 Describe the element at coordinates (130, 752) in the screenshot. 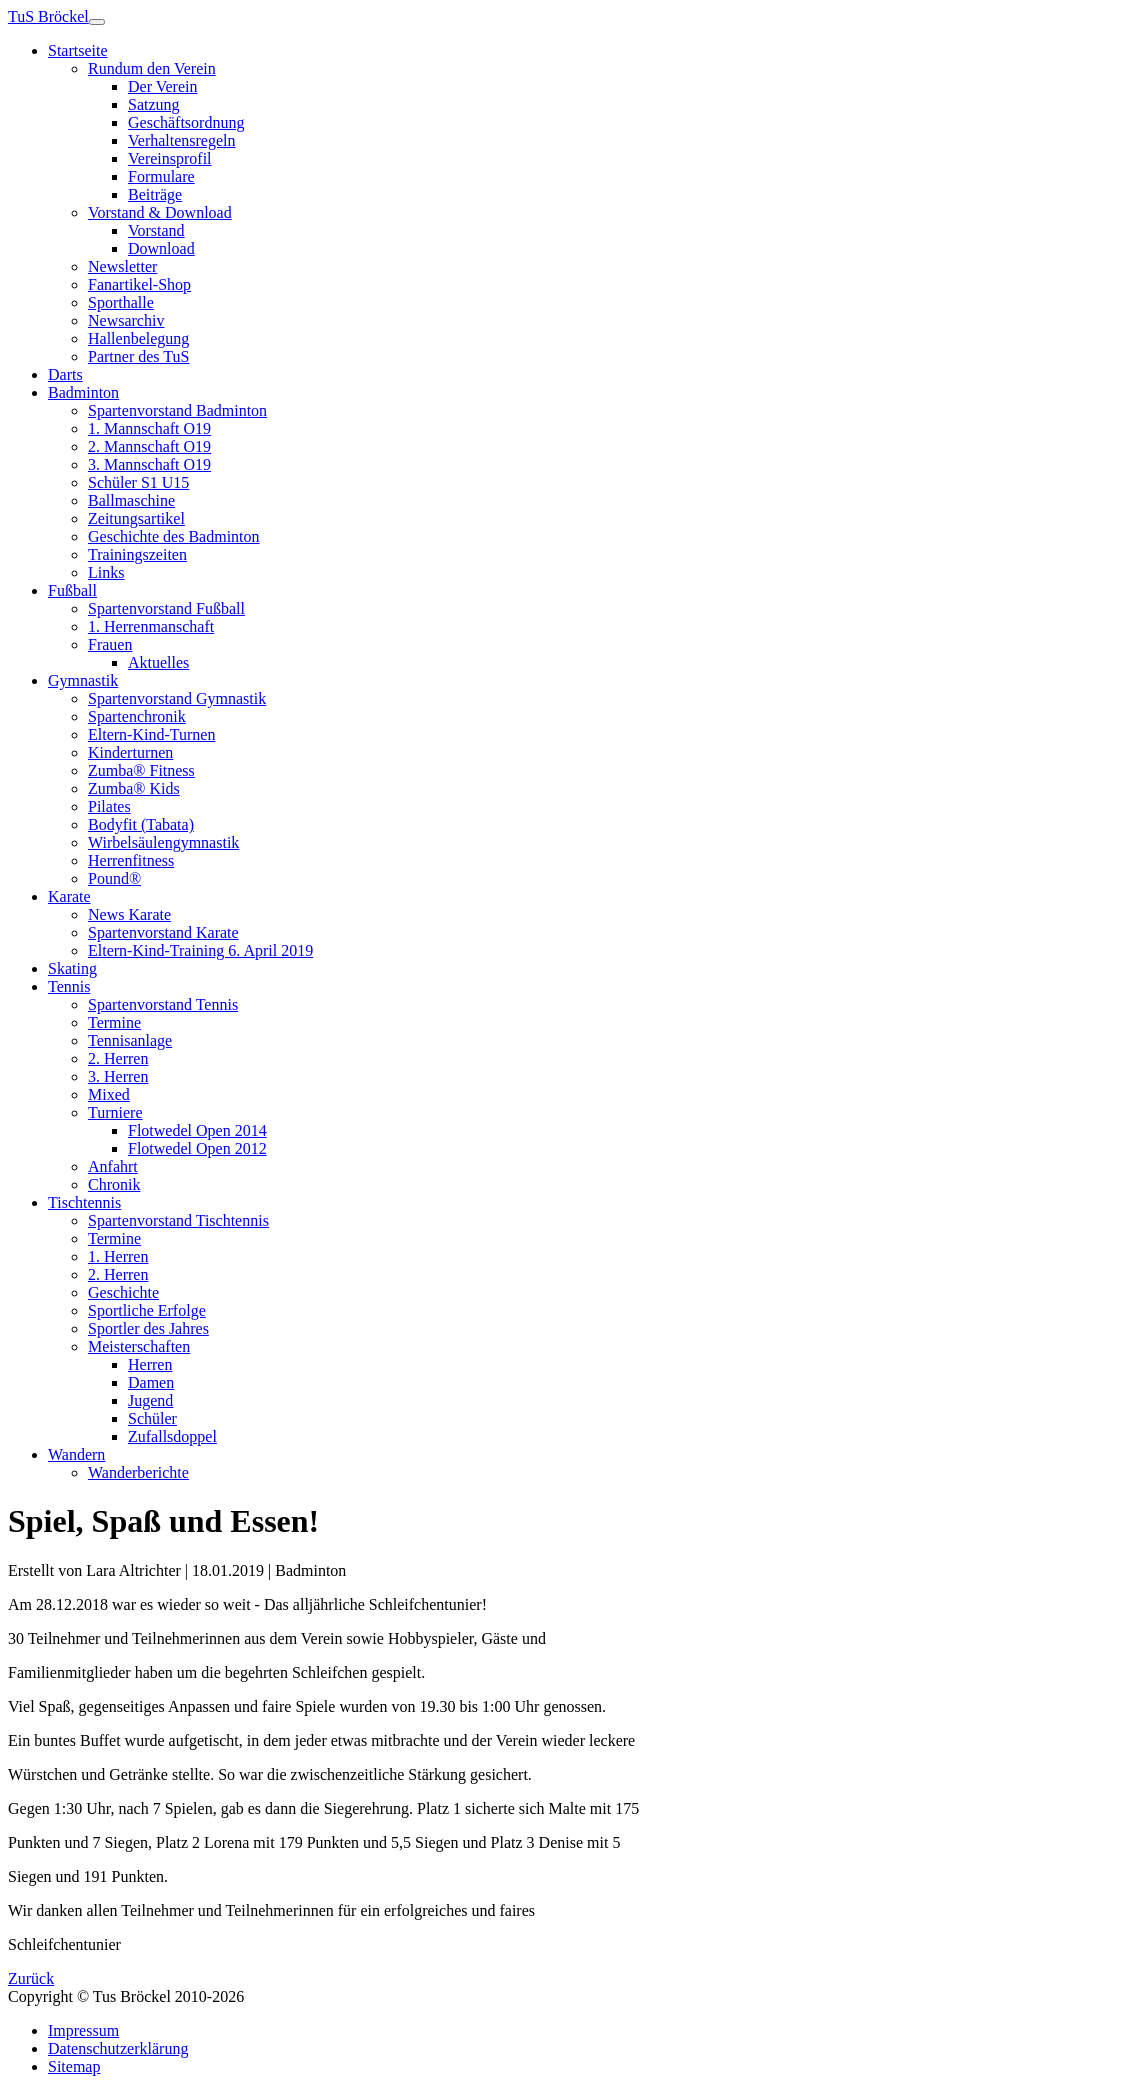

I see `Kinderturnen` at that location.